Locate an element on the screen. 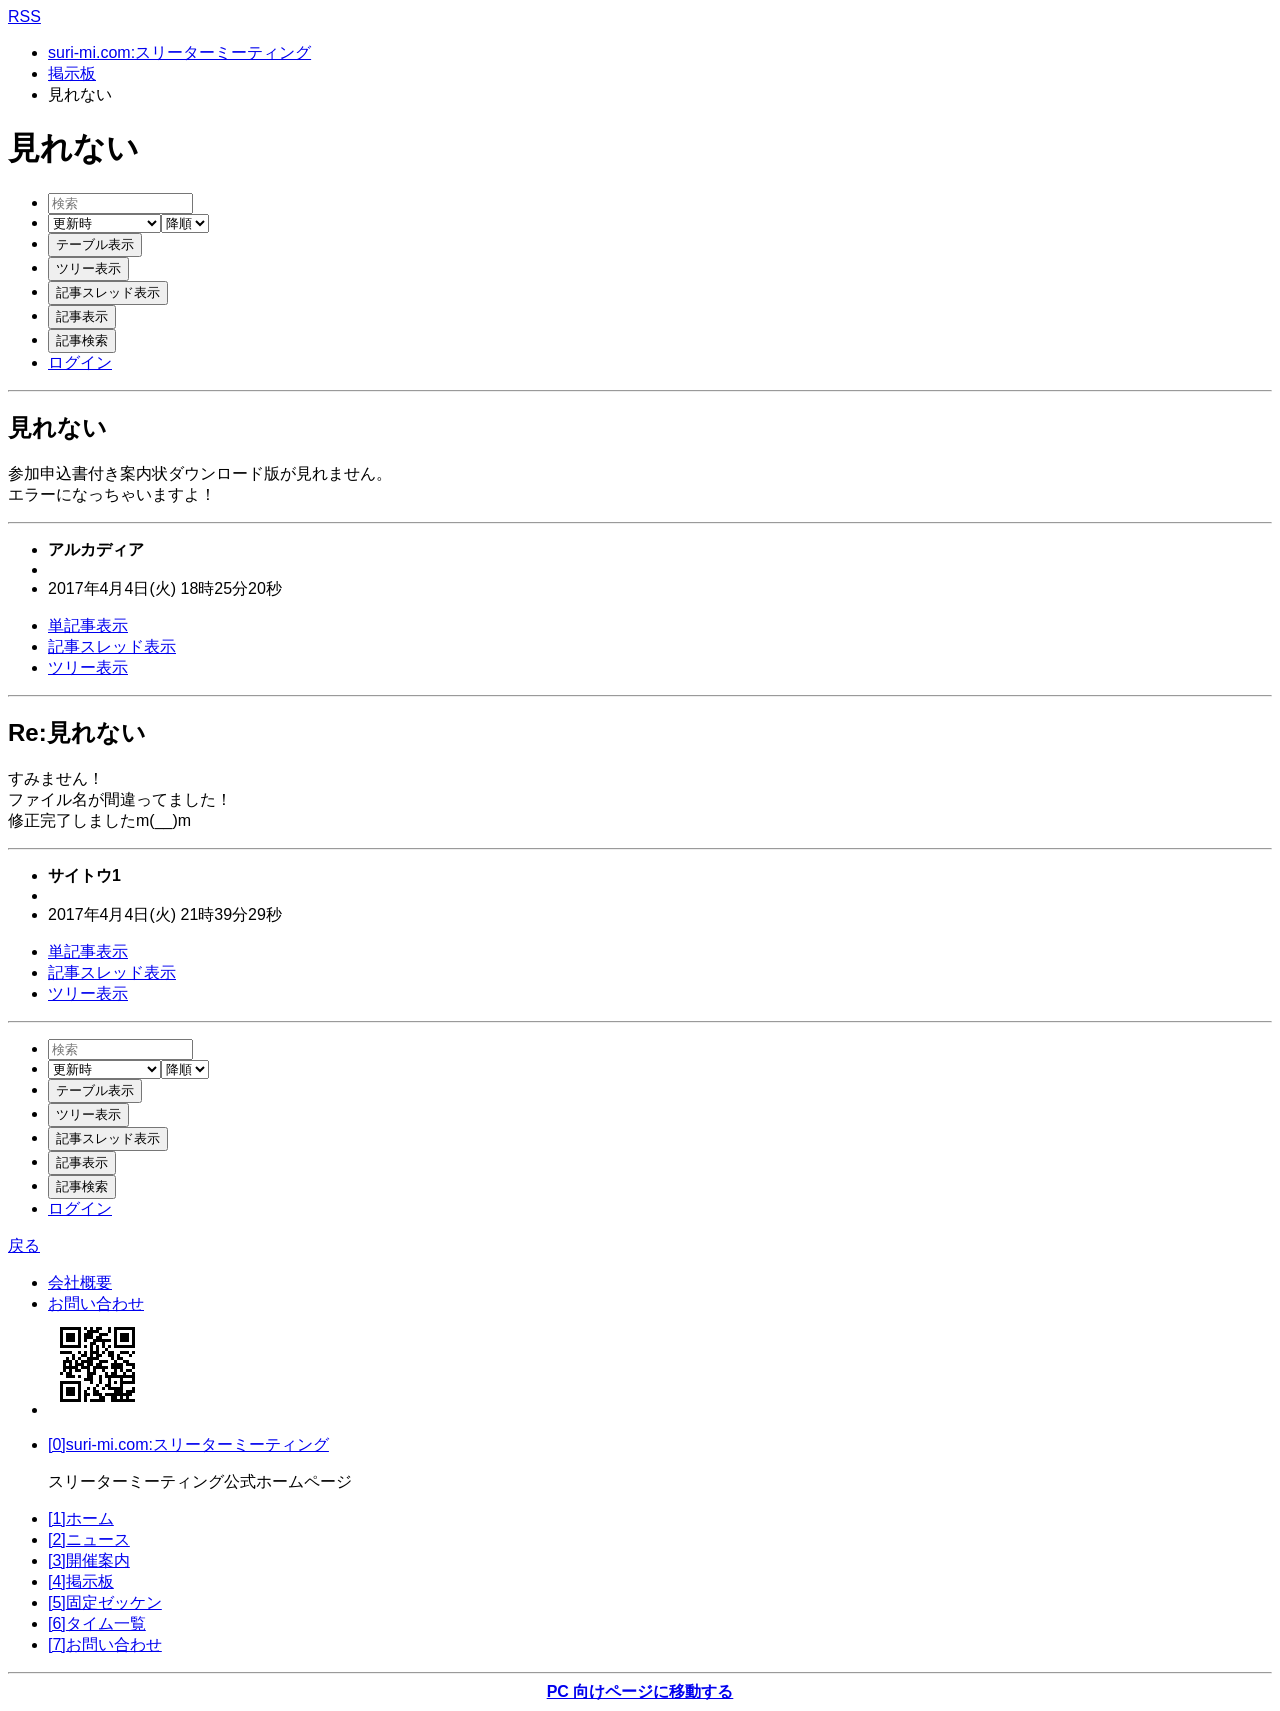 The height and width of the screenshot is (1711, 1280). 戻る is located at coordinates (24, 1245).